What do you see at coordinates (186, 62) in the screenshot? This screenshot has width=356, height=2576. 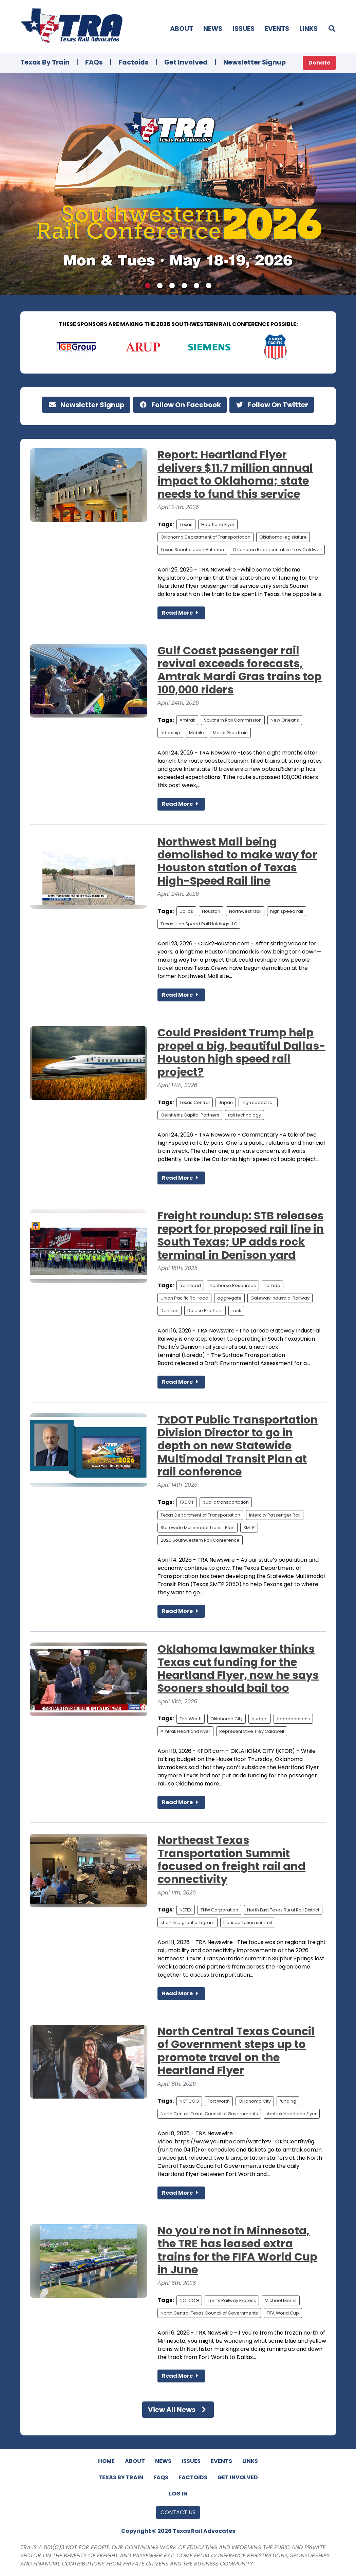 I see `Get Involved` at bounding box center [186, 62].